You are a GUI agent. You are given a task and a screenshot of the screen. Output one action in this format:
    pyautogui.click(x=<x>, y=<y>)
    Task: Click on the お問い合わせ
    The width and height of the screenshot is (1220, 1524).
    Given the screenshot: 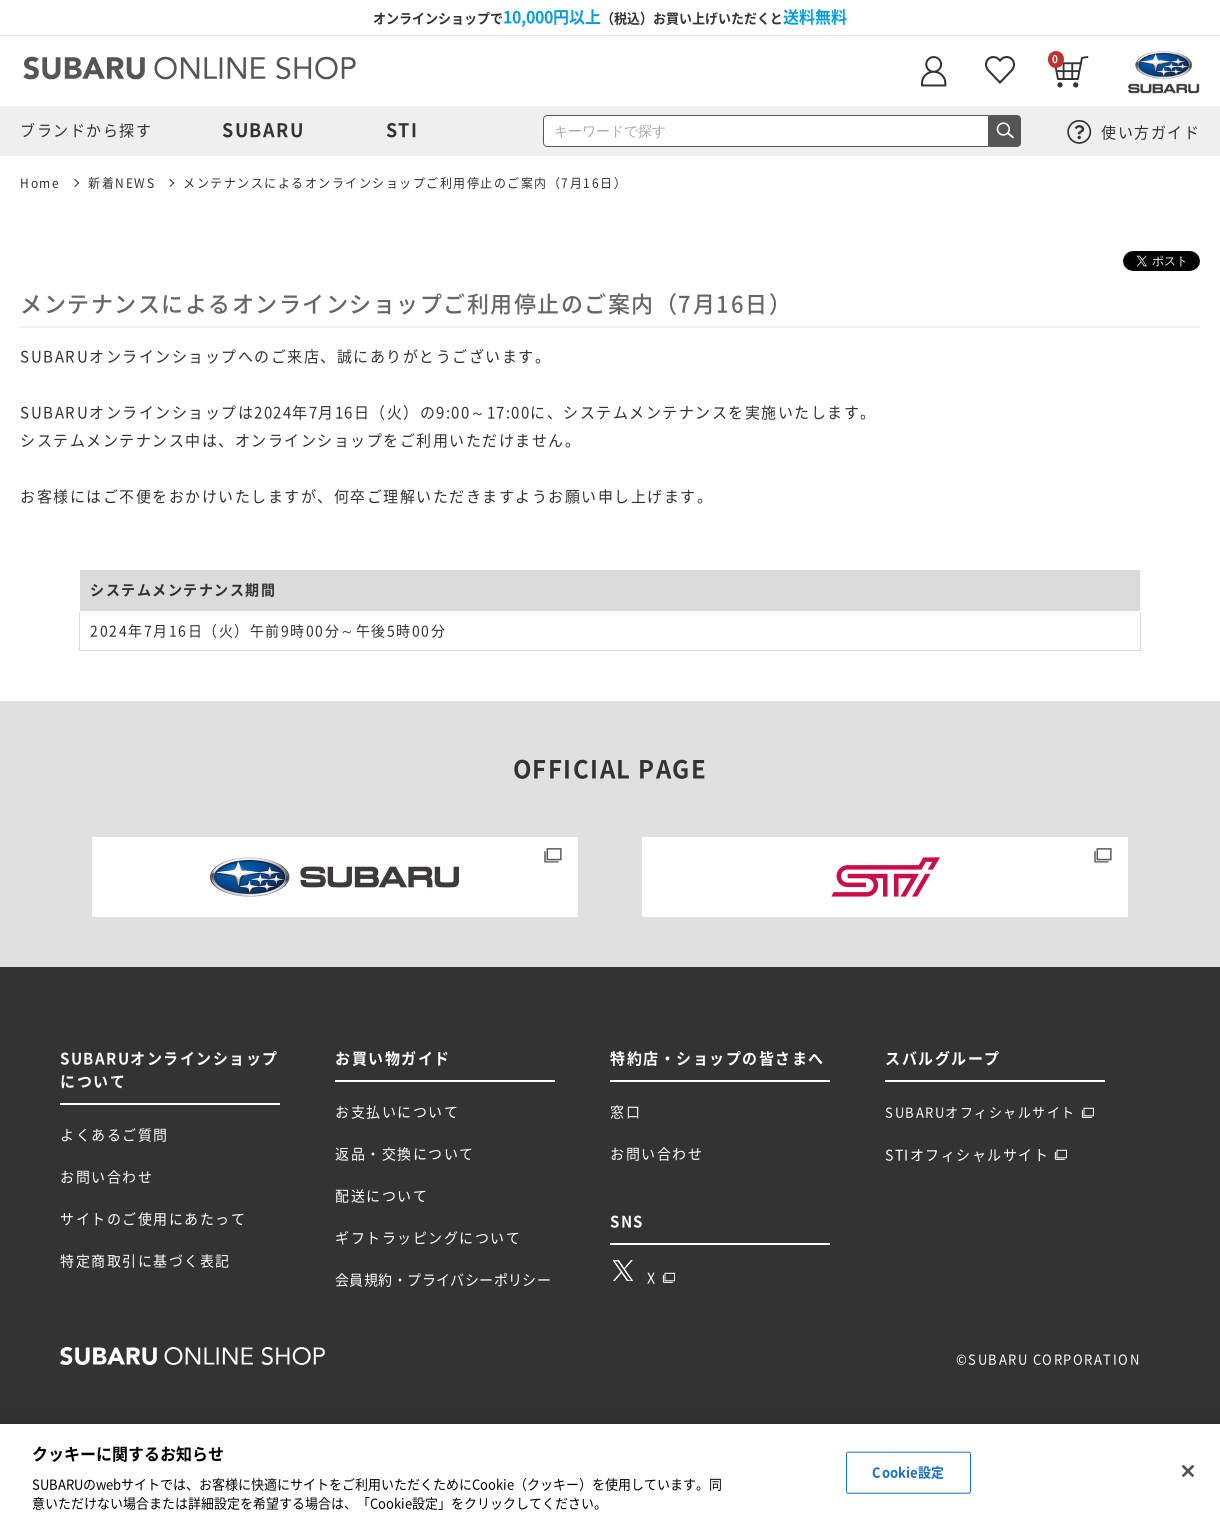 What is the action you would take?
    pyautogui.click(x=106, y=1177)
    